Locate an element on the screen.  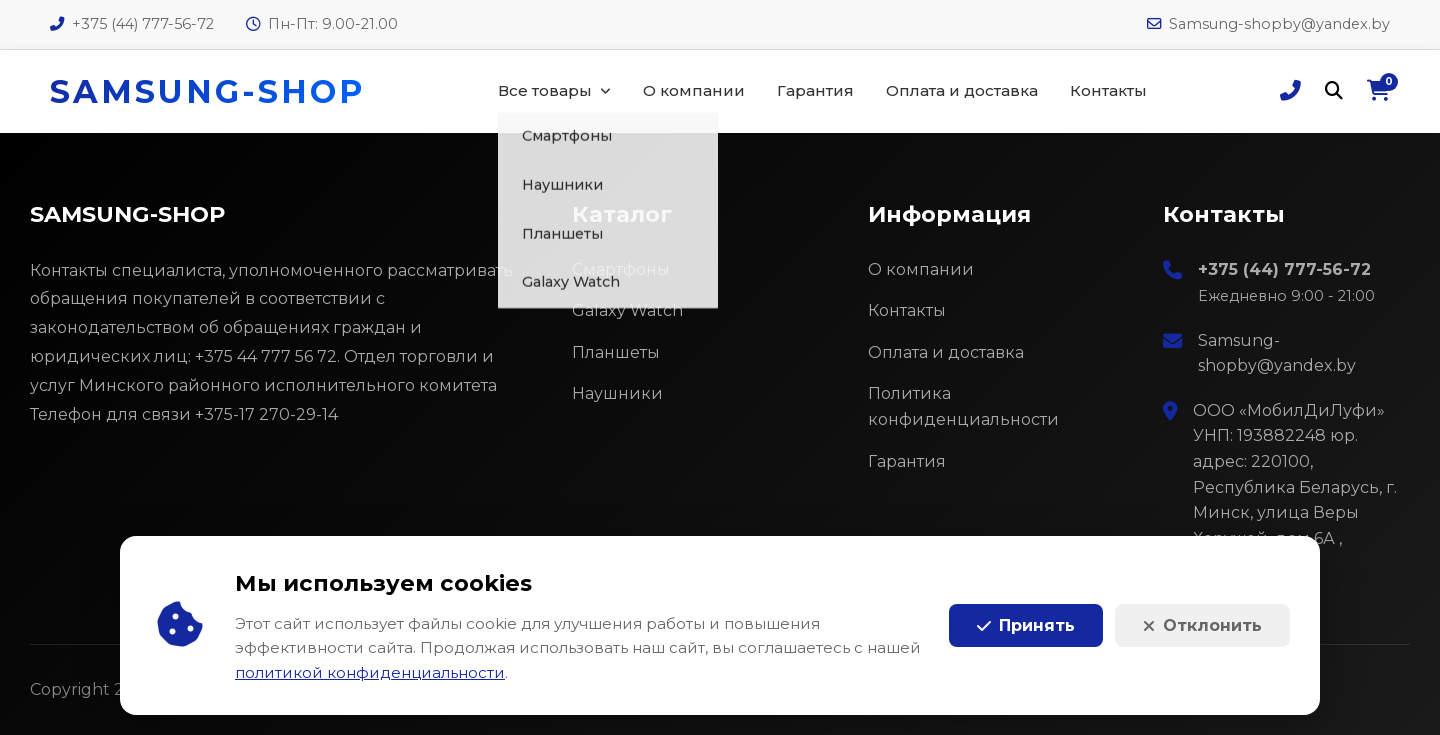
Контакты is located at coordinates (1108, 90).